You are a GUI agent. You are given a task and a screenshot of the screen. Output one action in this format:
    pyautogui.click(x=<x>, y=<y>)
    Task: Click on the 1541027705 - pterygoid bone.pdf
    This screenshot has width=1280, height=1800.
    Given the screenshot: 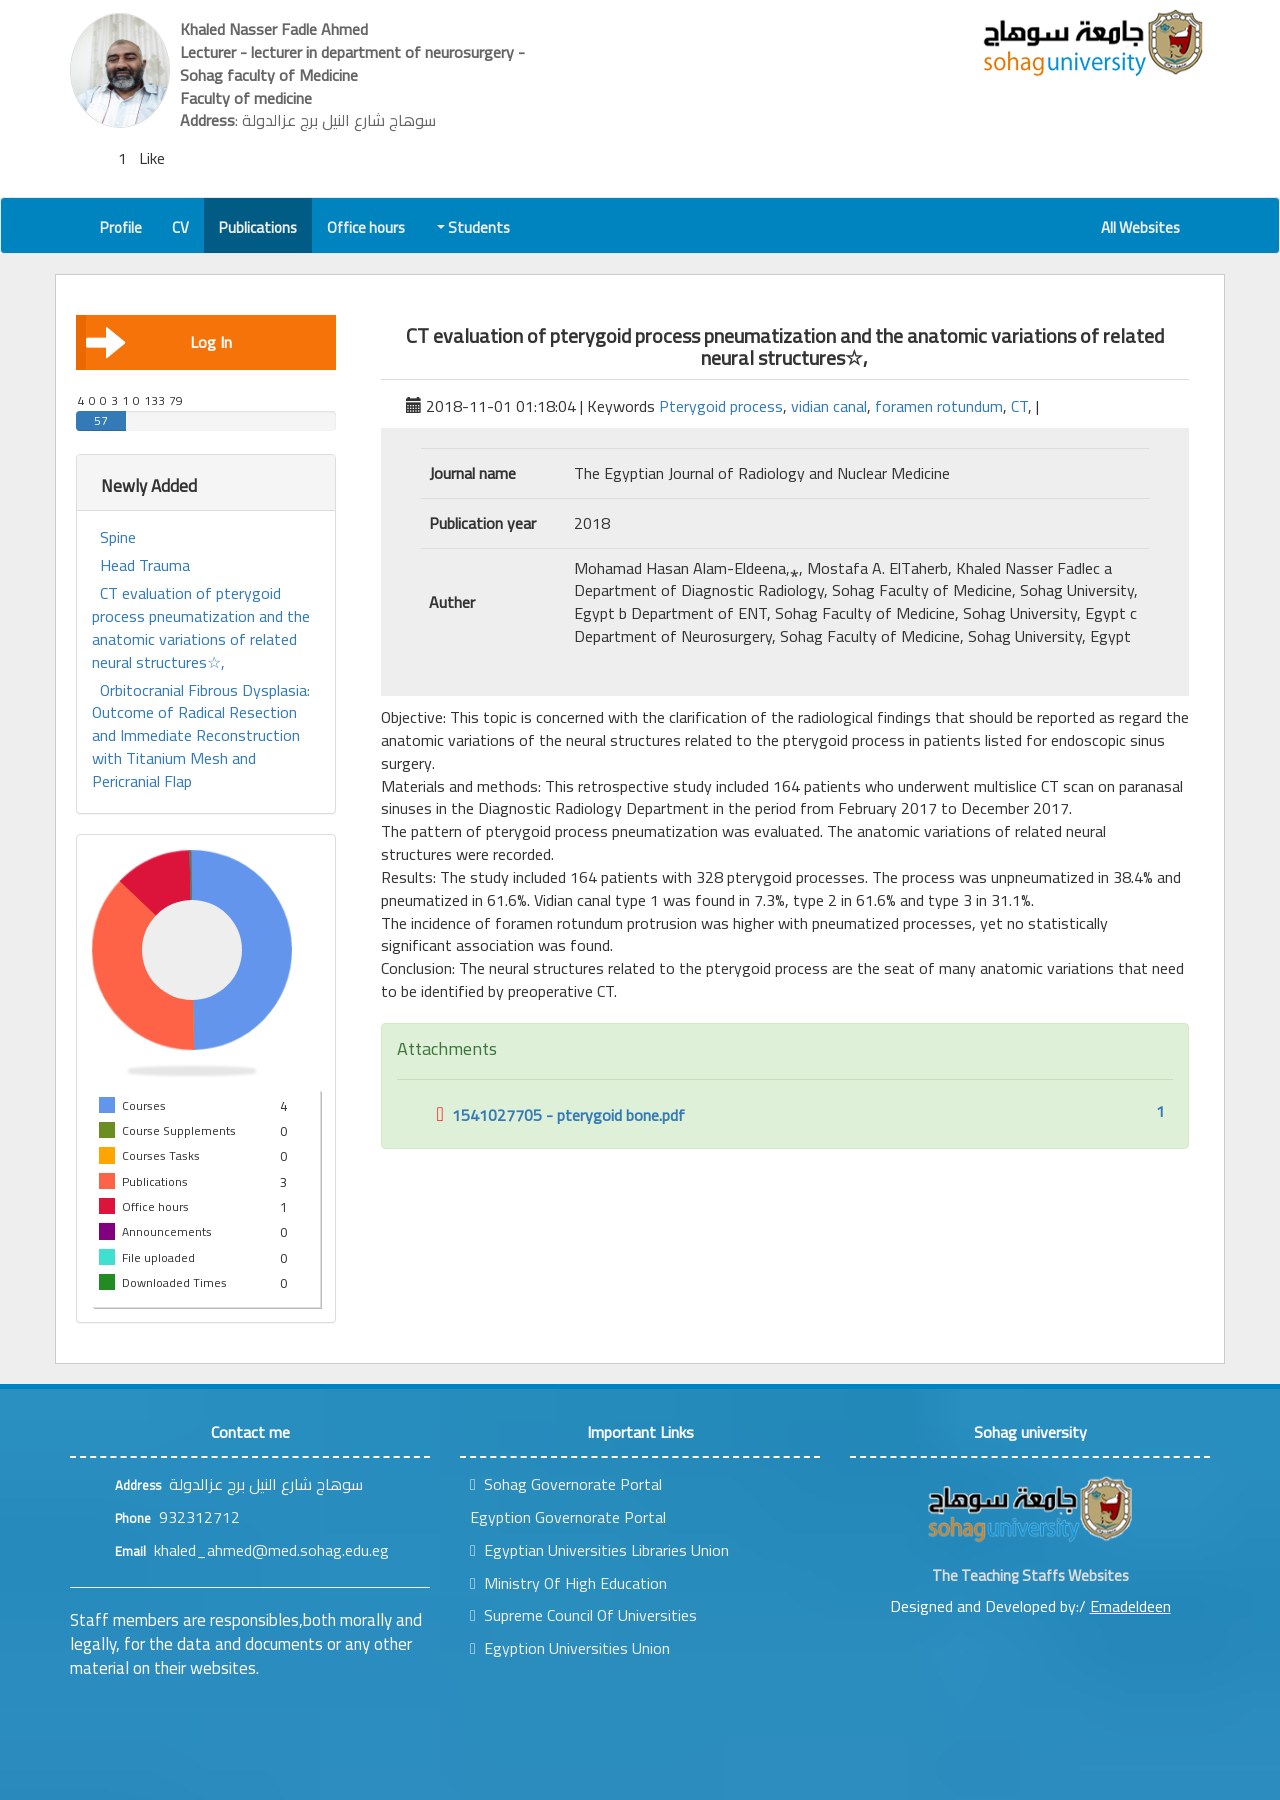 What is the action you would take?
    pyautogui.click(x=561, y=1115)
    